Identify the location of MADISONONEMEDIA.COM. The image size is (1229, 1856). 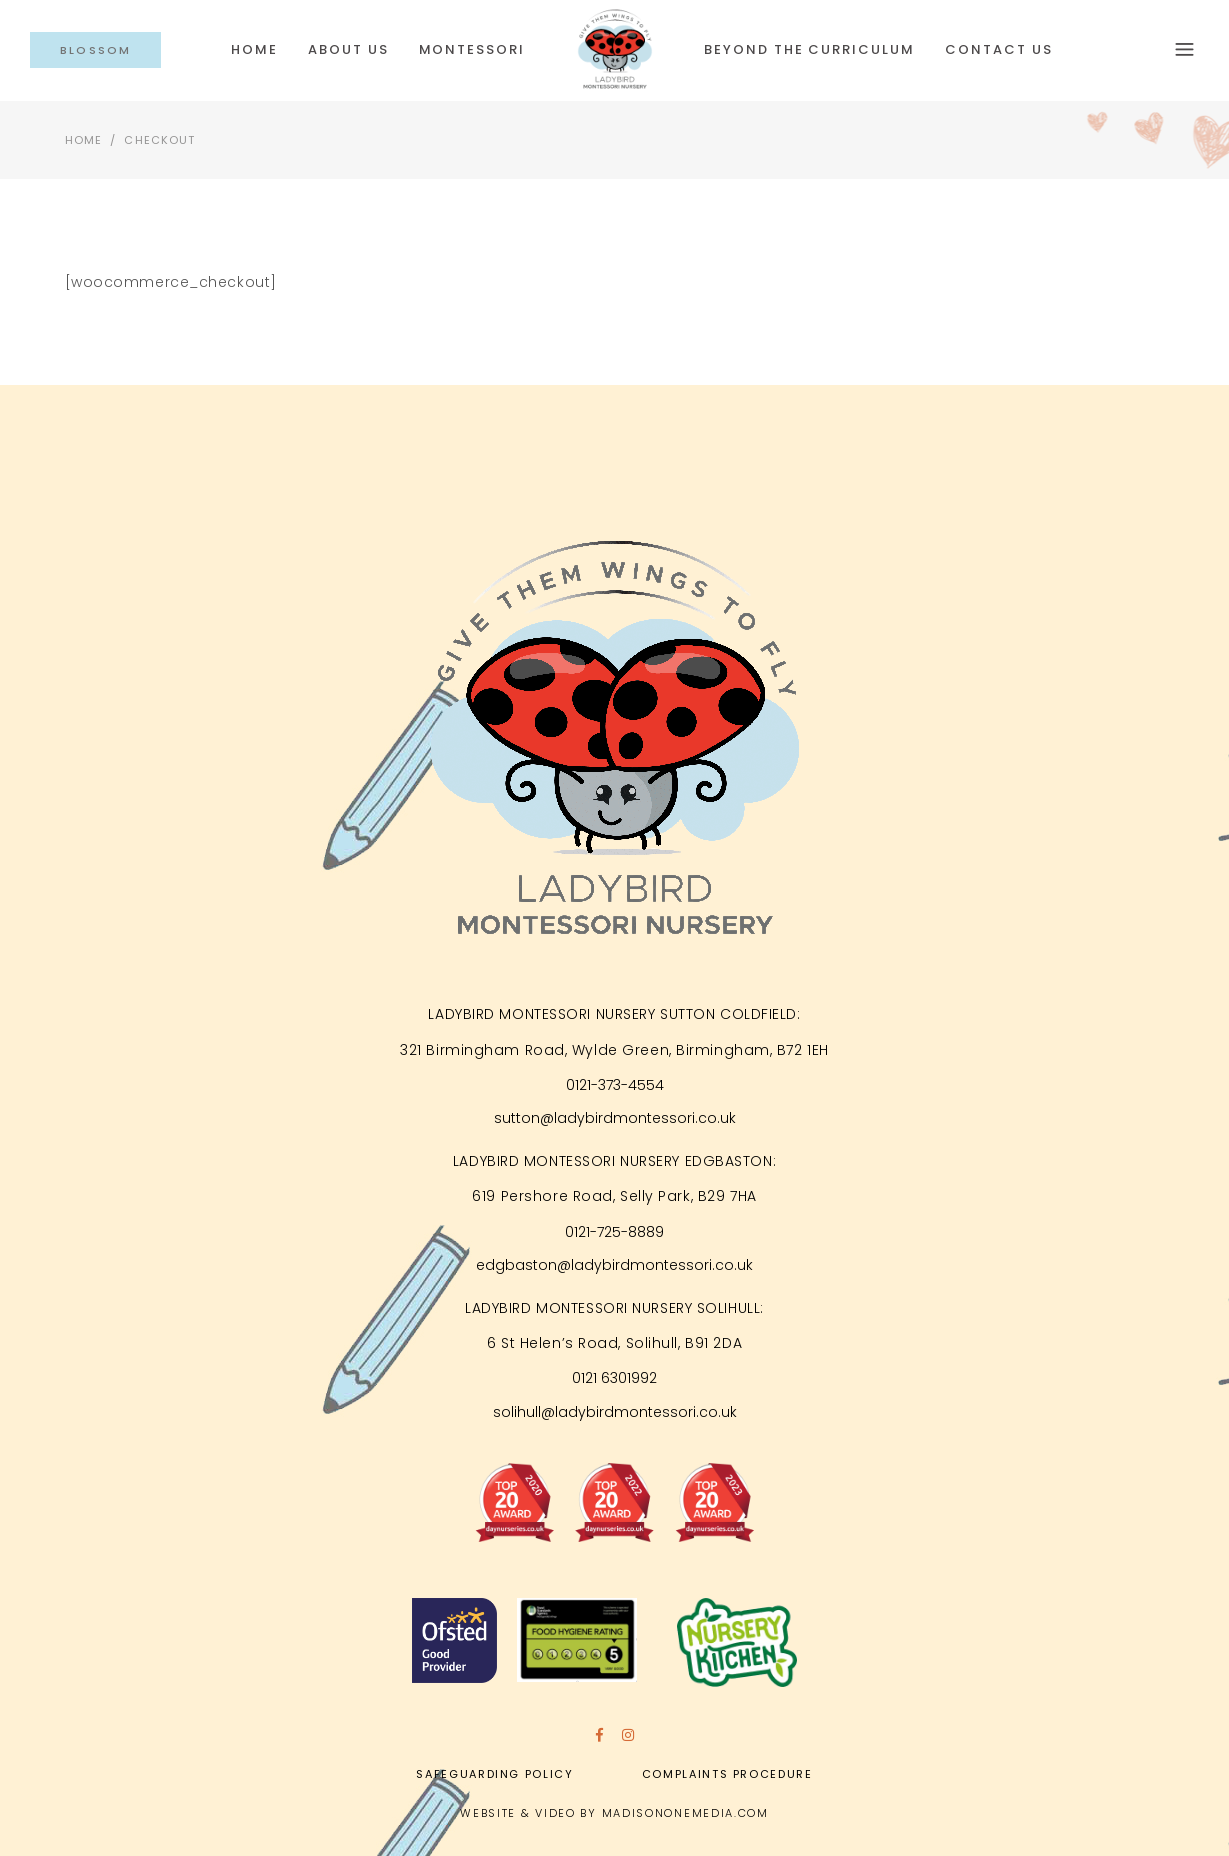
(685, 1813).